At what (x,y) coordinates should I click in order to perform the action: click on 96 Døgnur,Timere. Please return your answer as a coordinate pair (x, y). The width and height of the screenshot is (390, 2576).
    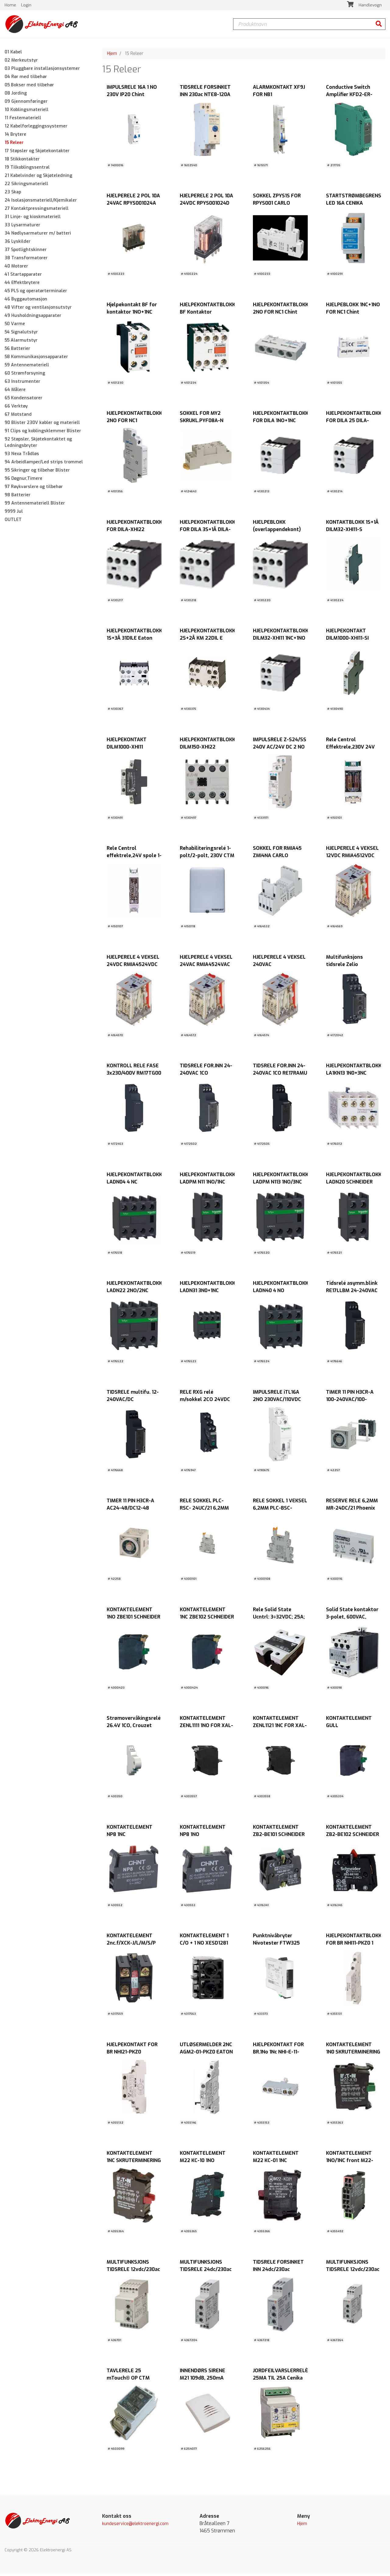
    Looking at the image, I should click on (23, 480).